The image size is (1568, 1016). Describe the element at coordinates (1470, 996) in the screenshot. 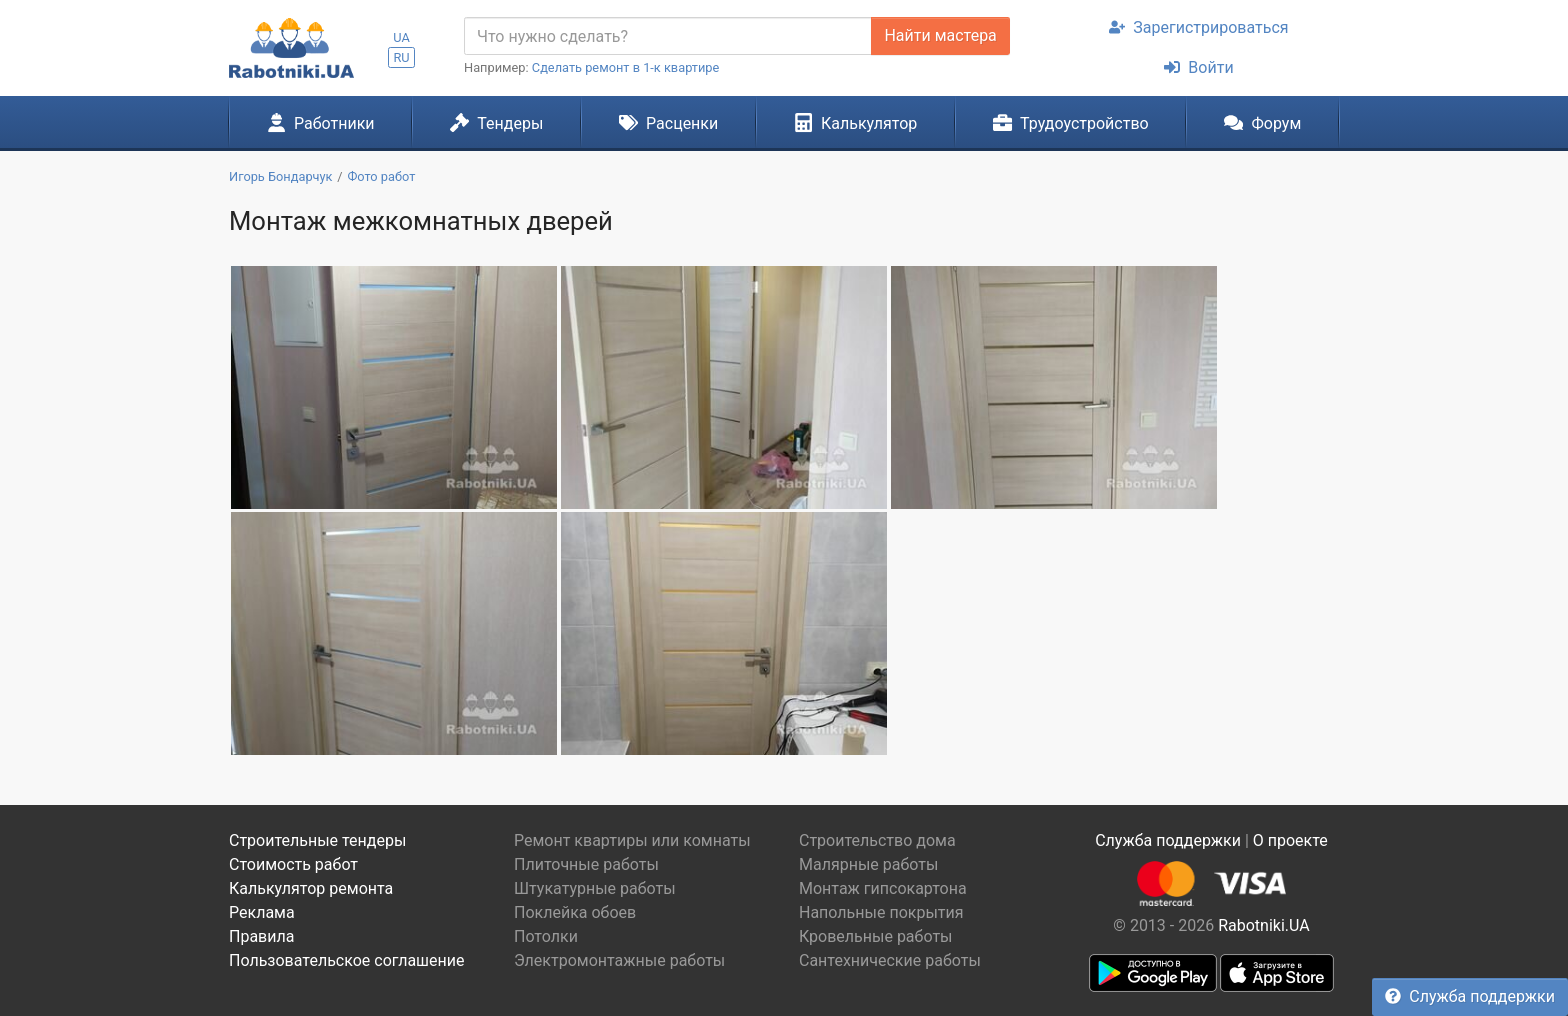

I see `Служба поддержки` at that location.